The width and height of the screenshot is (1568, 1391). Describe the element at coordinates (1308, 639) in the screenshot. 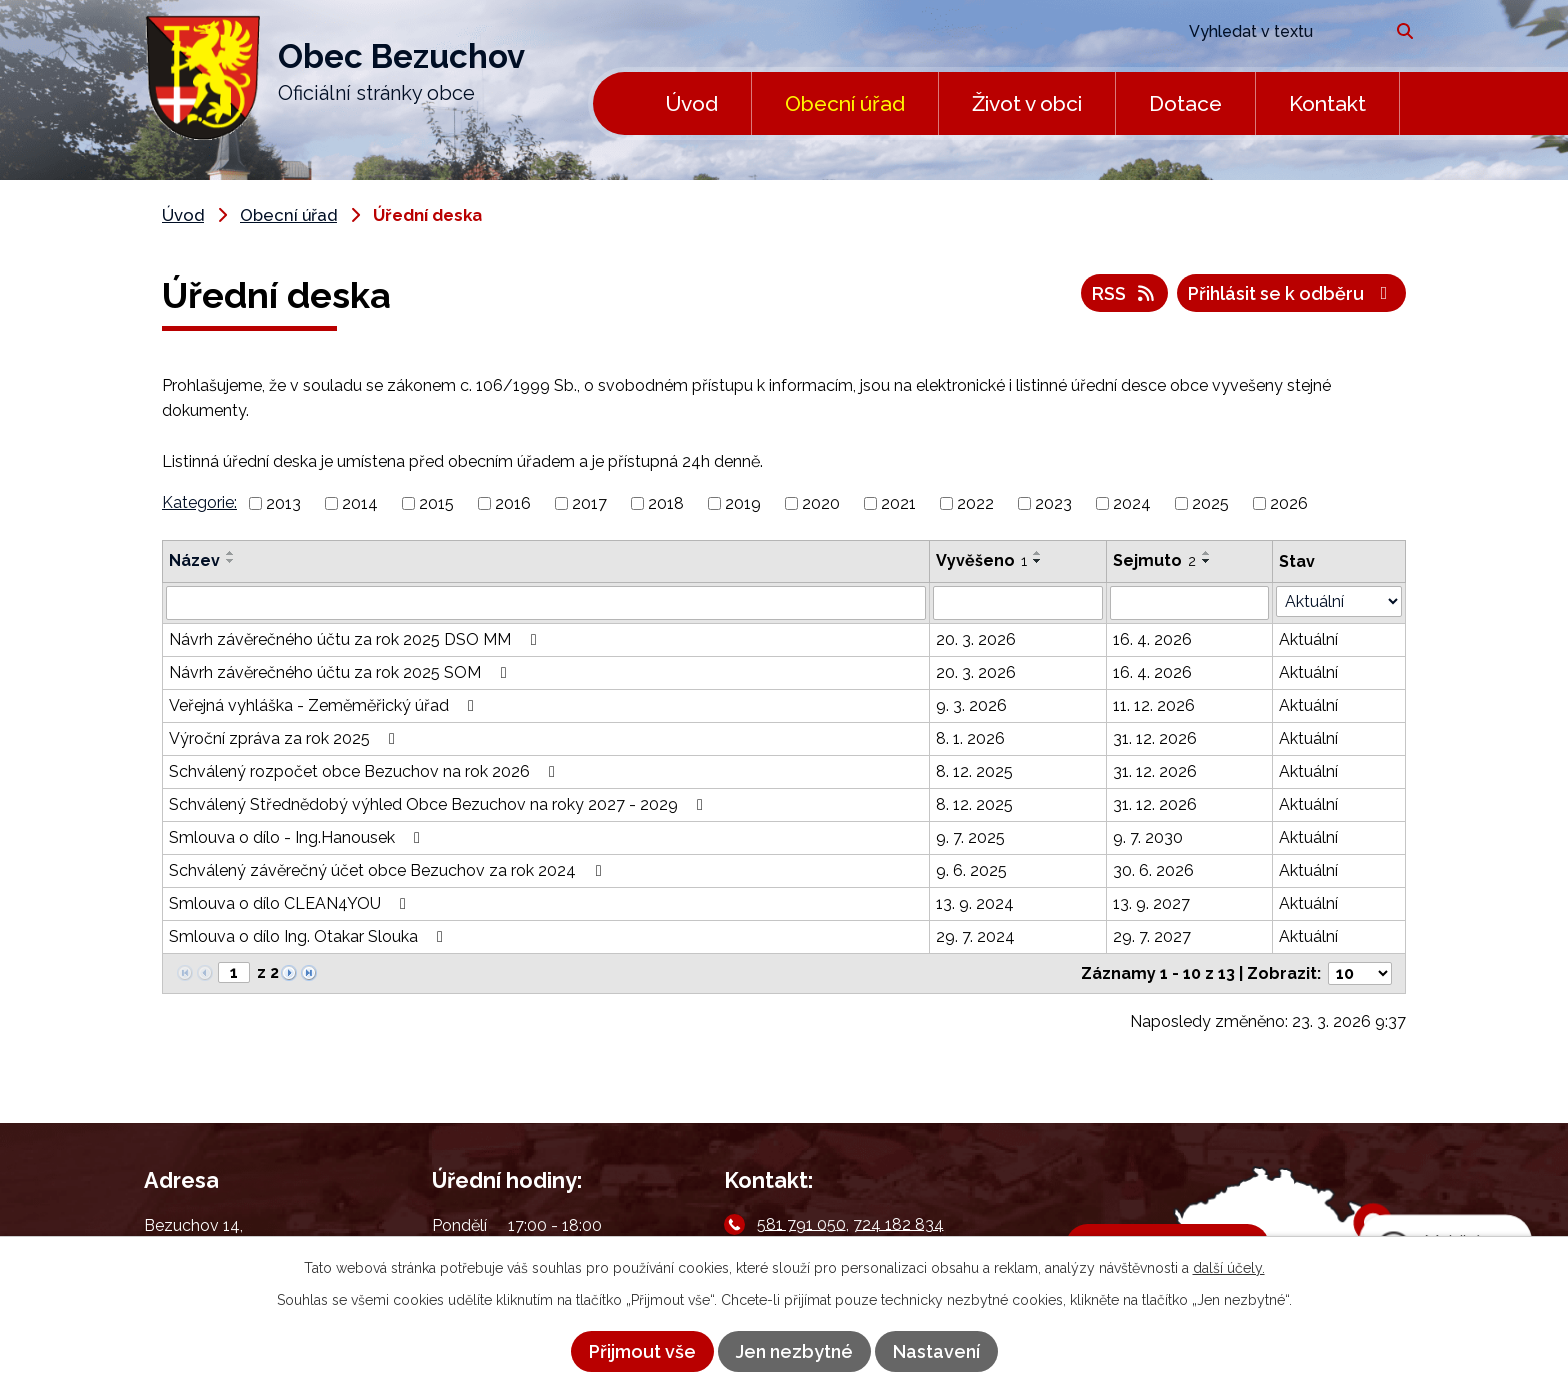

I see `Aktuální` at that location.